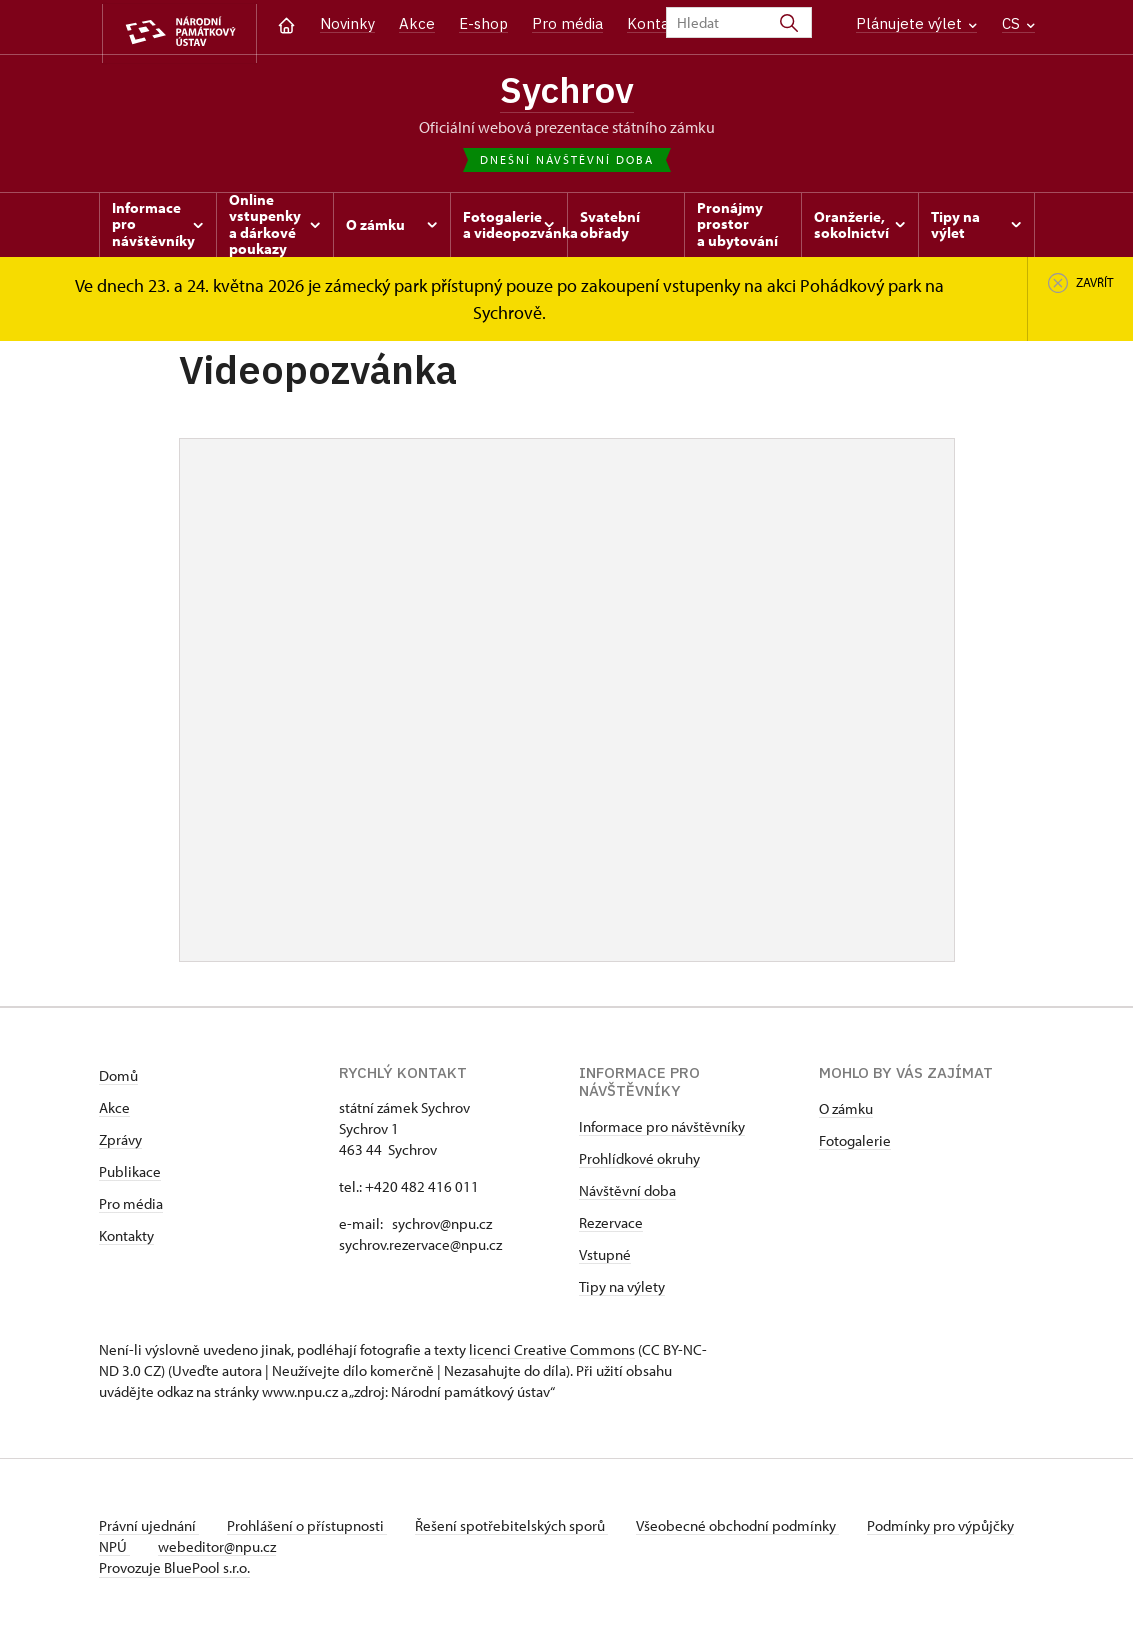 Image resolution: width=1133 pixels, height=1638 pixels. I want to click on Řešení spotřebitelských sporů, so click(519, 1529).